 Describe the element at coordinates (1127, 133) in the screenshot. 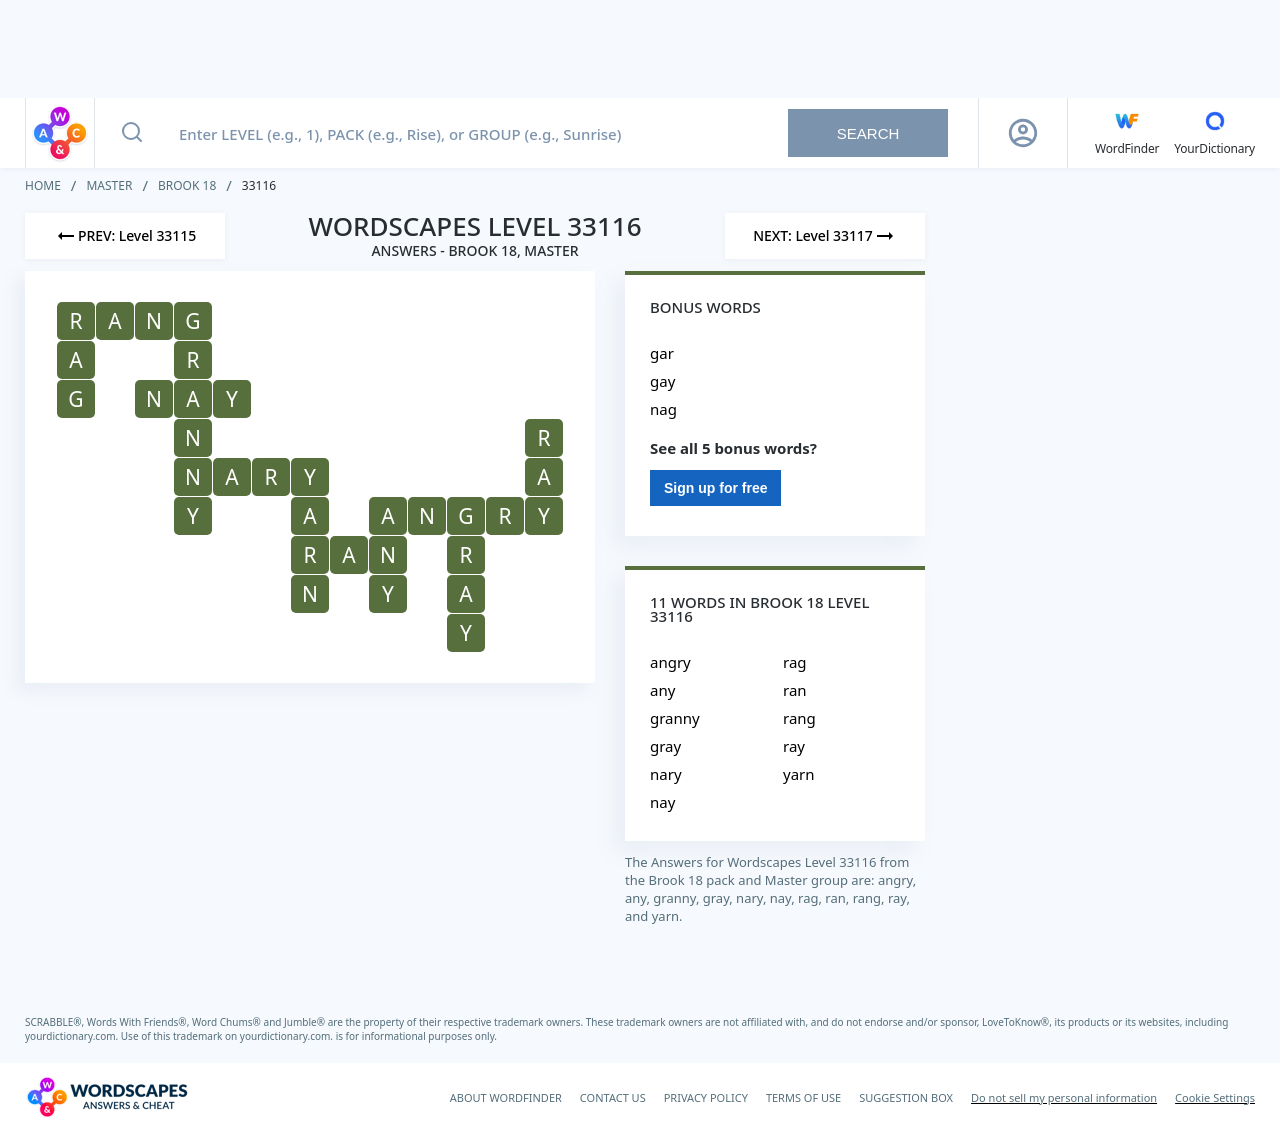

I see `[English WordFinder by YourDictionary]` at that location.